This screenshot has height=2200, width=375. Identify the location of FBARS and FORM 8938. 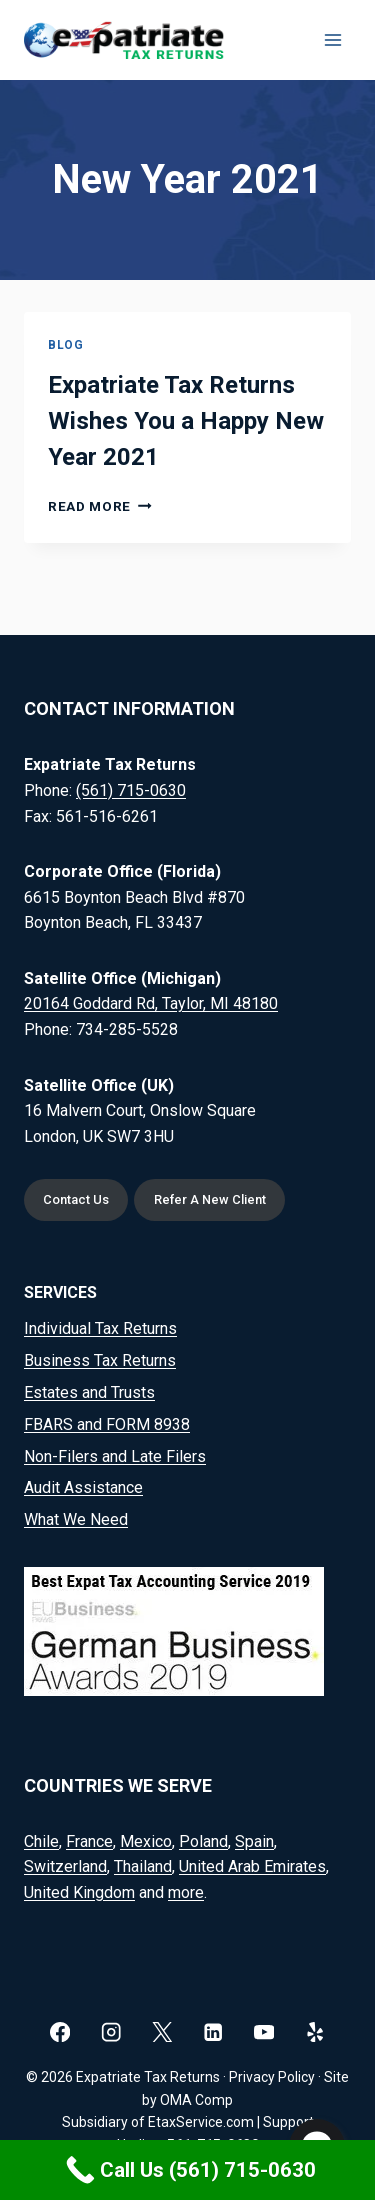
(107, 1424).